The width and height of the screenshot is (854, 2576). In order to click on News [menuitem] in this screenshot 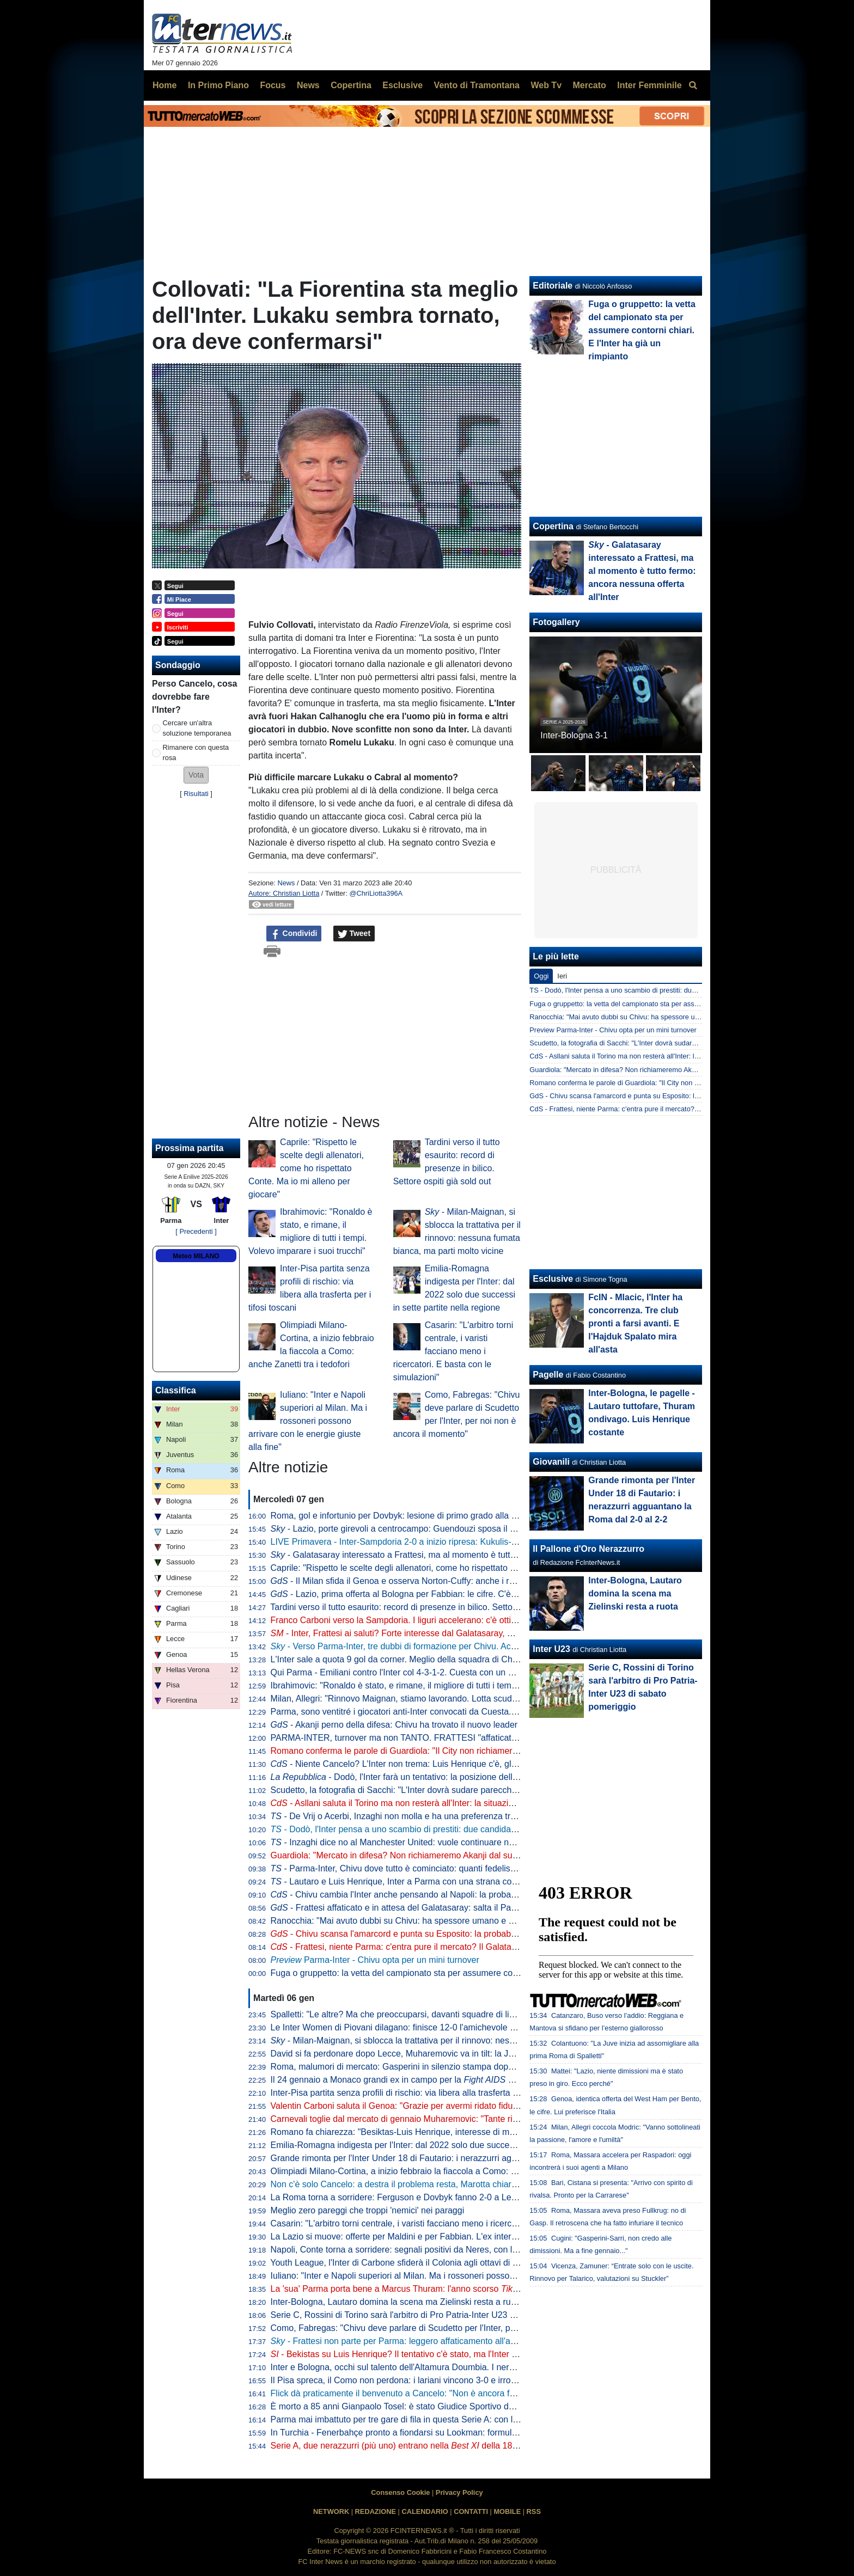, I will do `click(308, 85)`.